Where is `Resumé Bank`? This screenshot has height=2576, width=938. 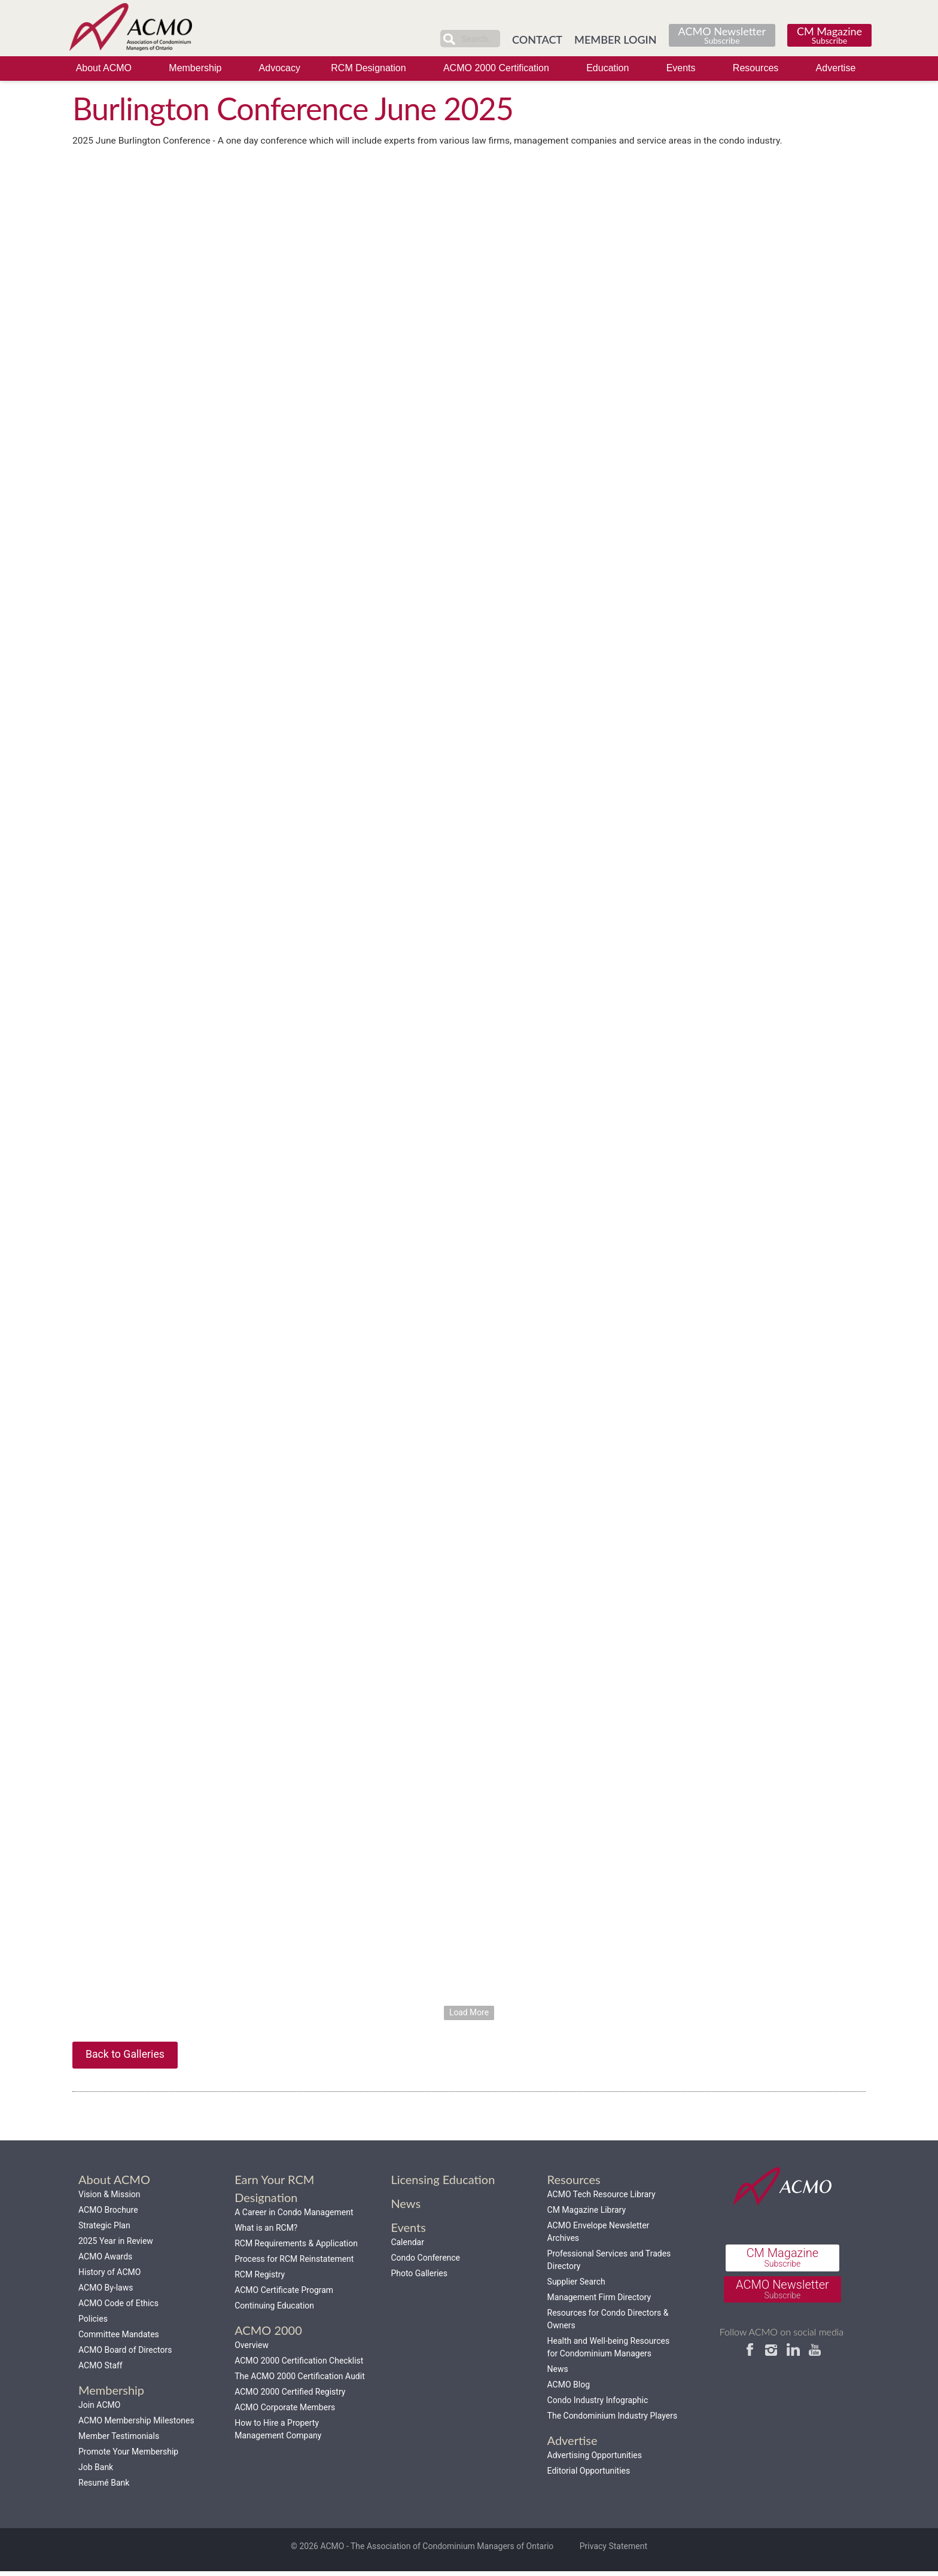
Resumé Bank is located at coordinates (103, 2487).